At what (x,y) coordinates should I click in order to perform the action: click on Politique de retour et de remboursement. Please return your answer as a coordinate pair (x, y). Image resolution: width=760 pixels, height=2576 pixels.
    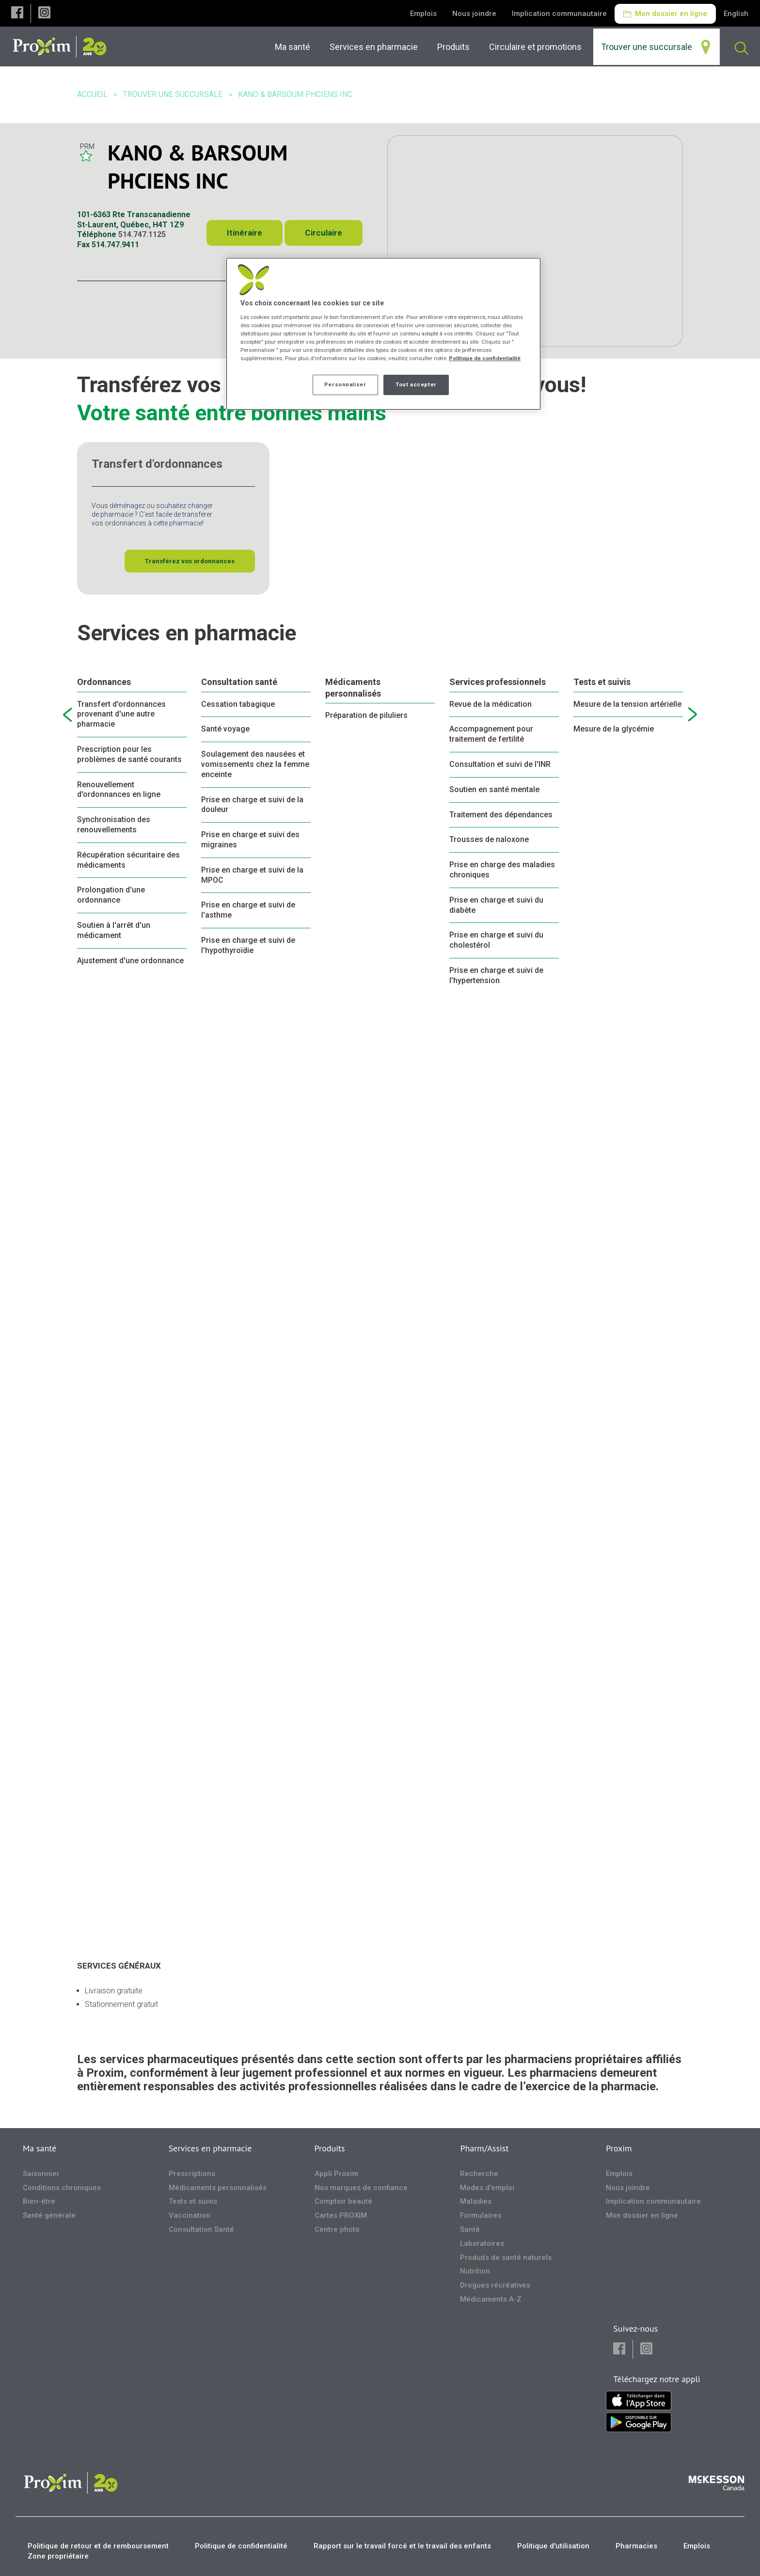
    Looking at the image, I should click on (98, 2546).